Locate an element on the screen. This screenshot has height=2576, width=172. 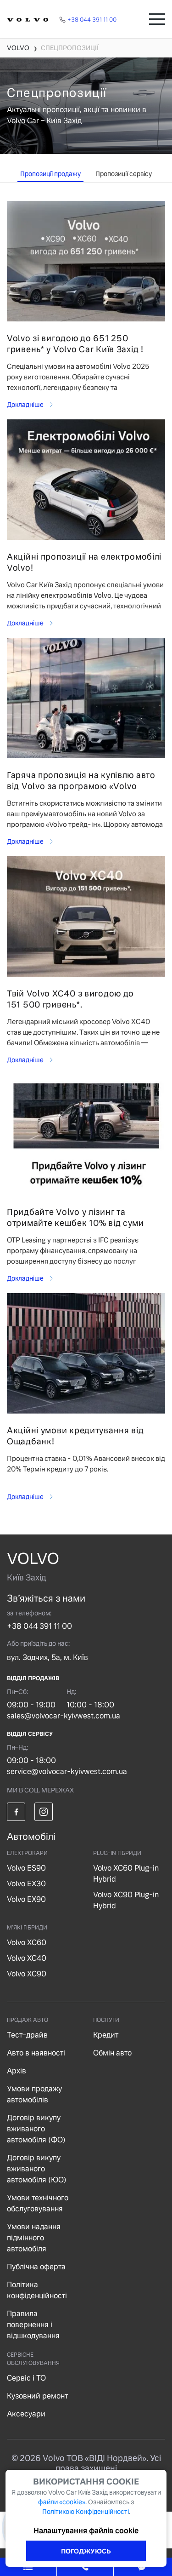
Авто в наявності is located at coordinates (36, 2053).